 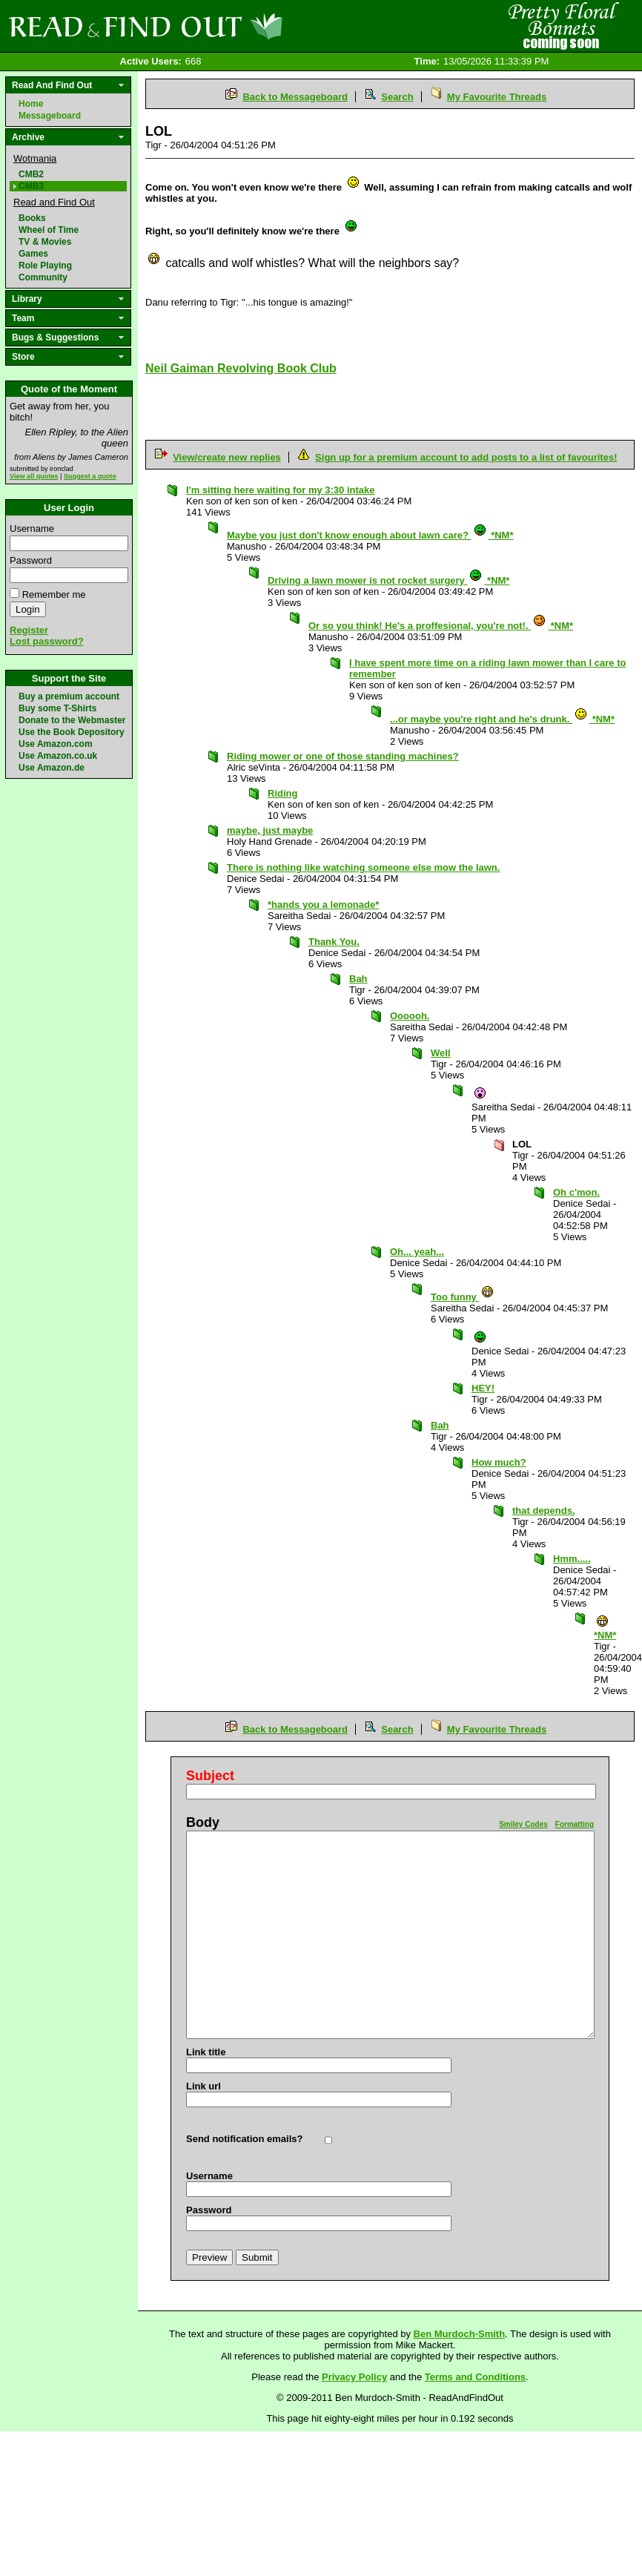 What do you see at coordinates (31, 186) in the screenshot?
I see `CMB3` at bounding box center [31, 186].